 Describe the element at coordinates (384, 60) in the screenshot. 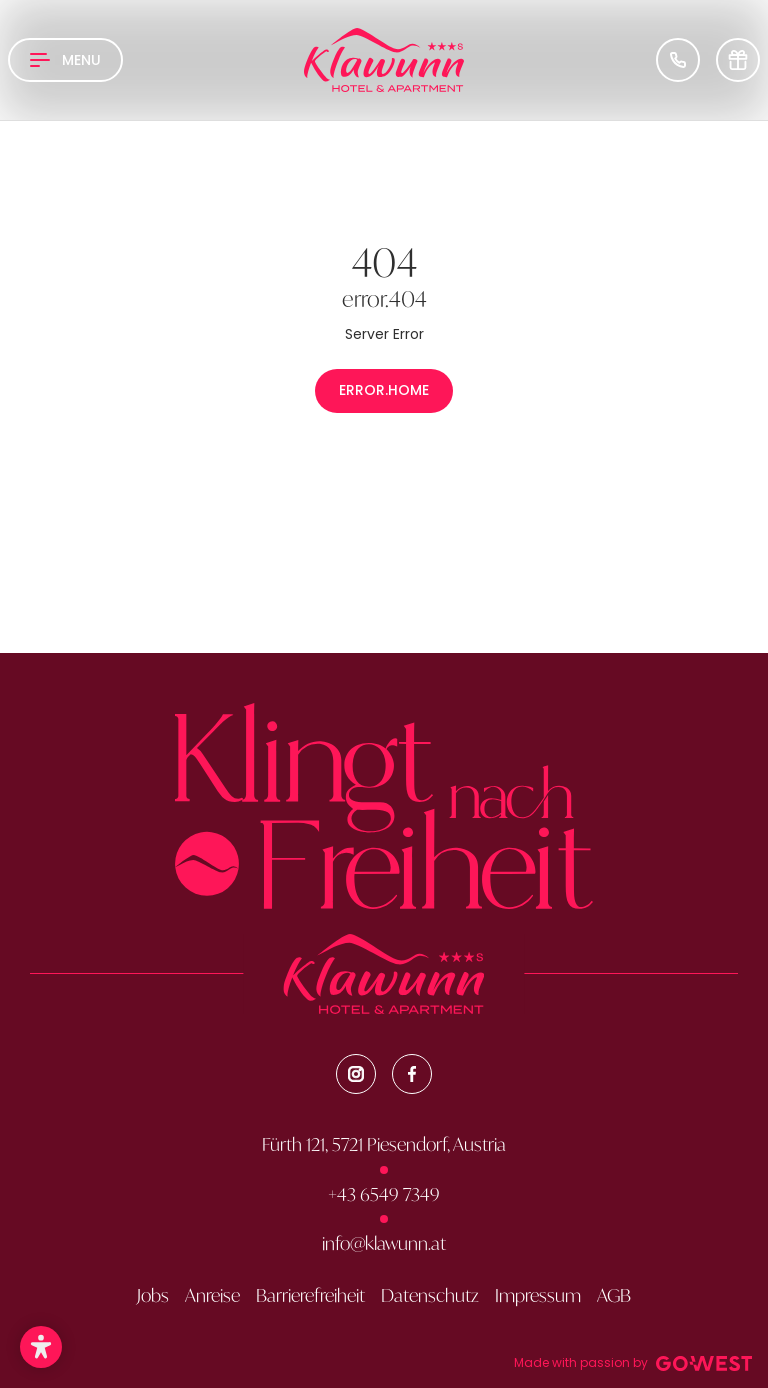

I see `[Brand-Logo]` at that location.